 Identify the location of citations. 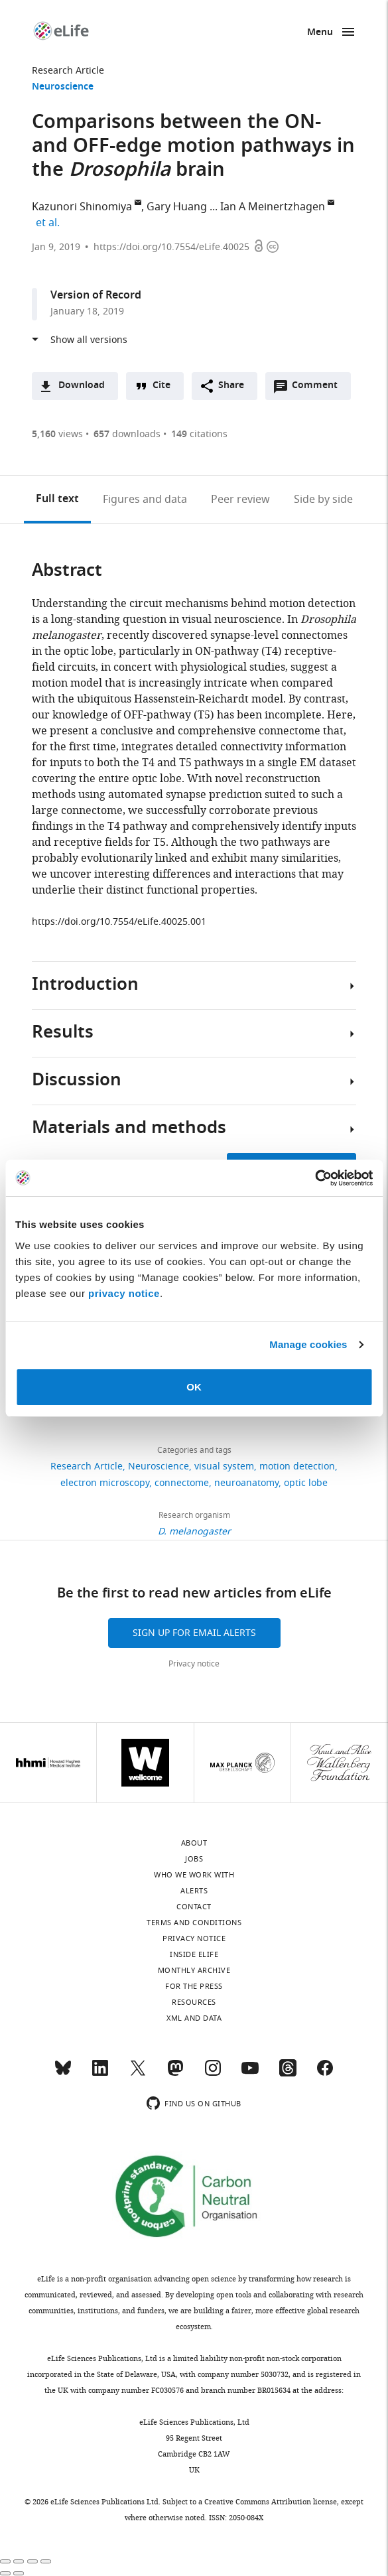
(199, 434).